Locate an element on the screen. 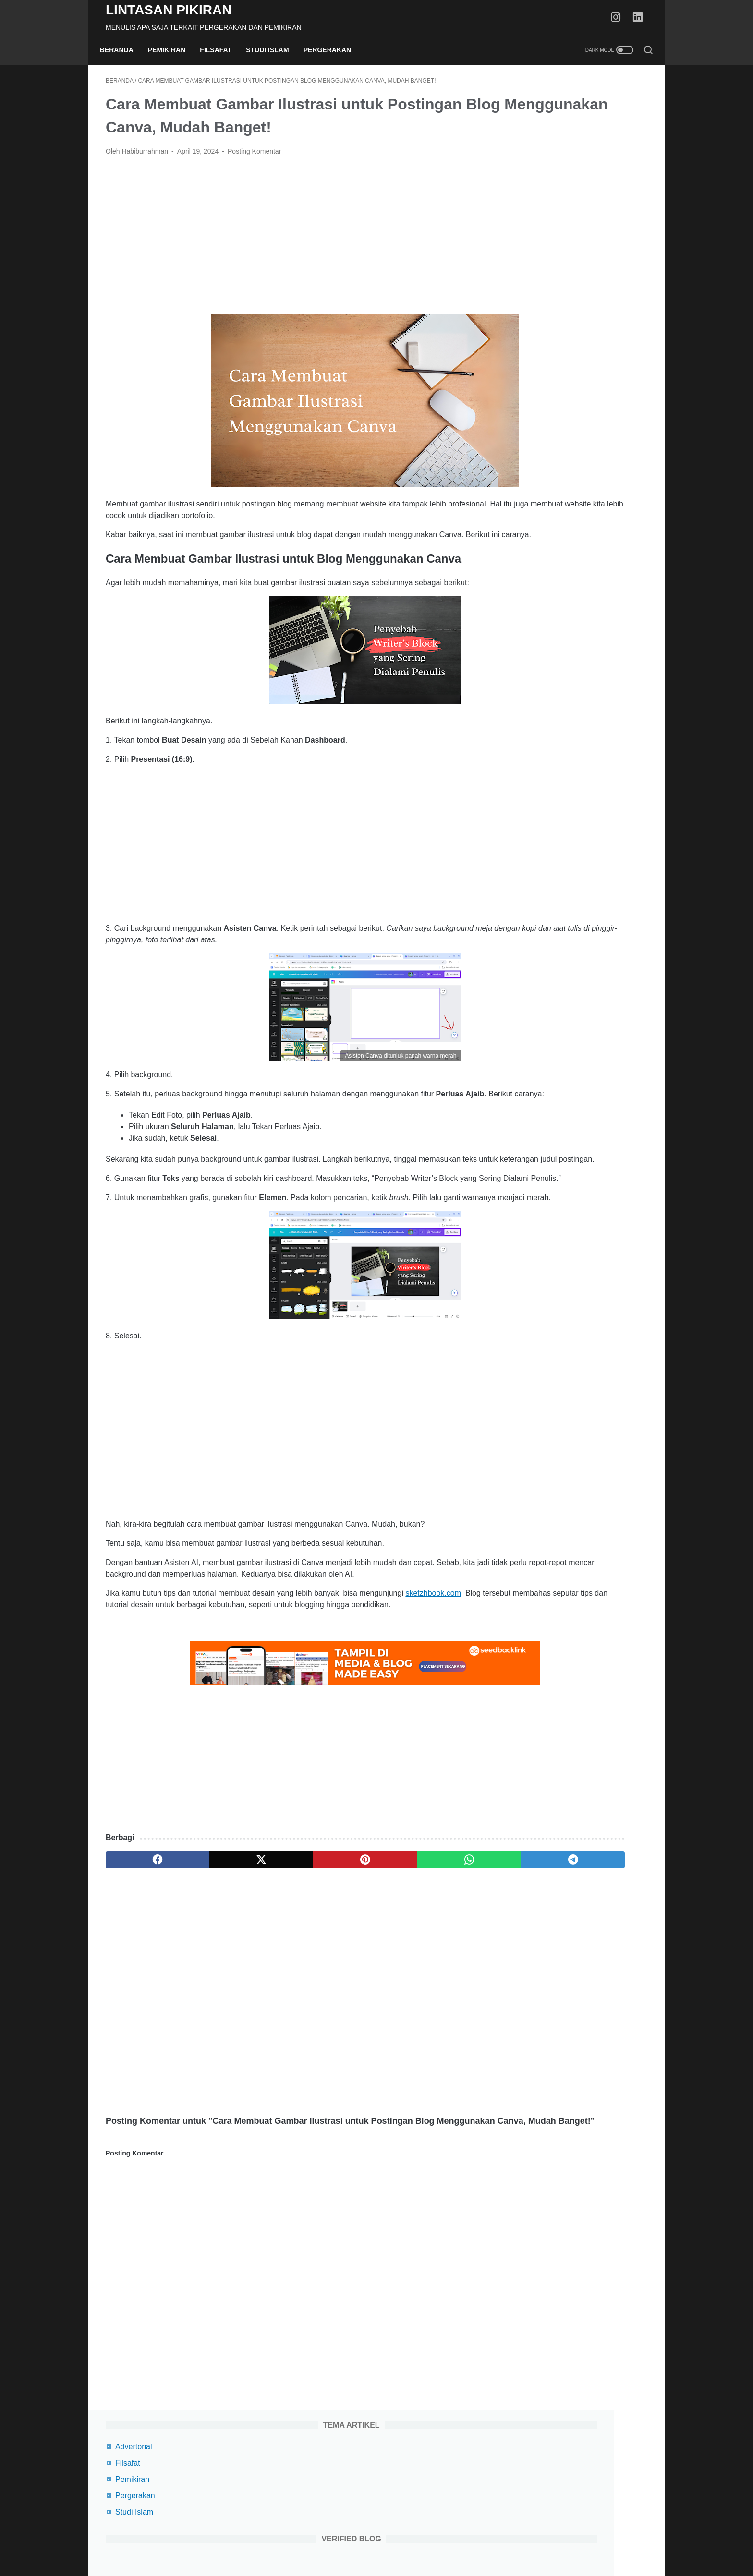 The height and width of the screenshot is (2576, 753). [telegram] is located at coordinates (432, 1957).